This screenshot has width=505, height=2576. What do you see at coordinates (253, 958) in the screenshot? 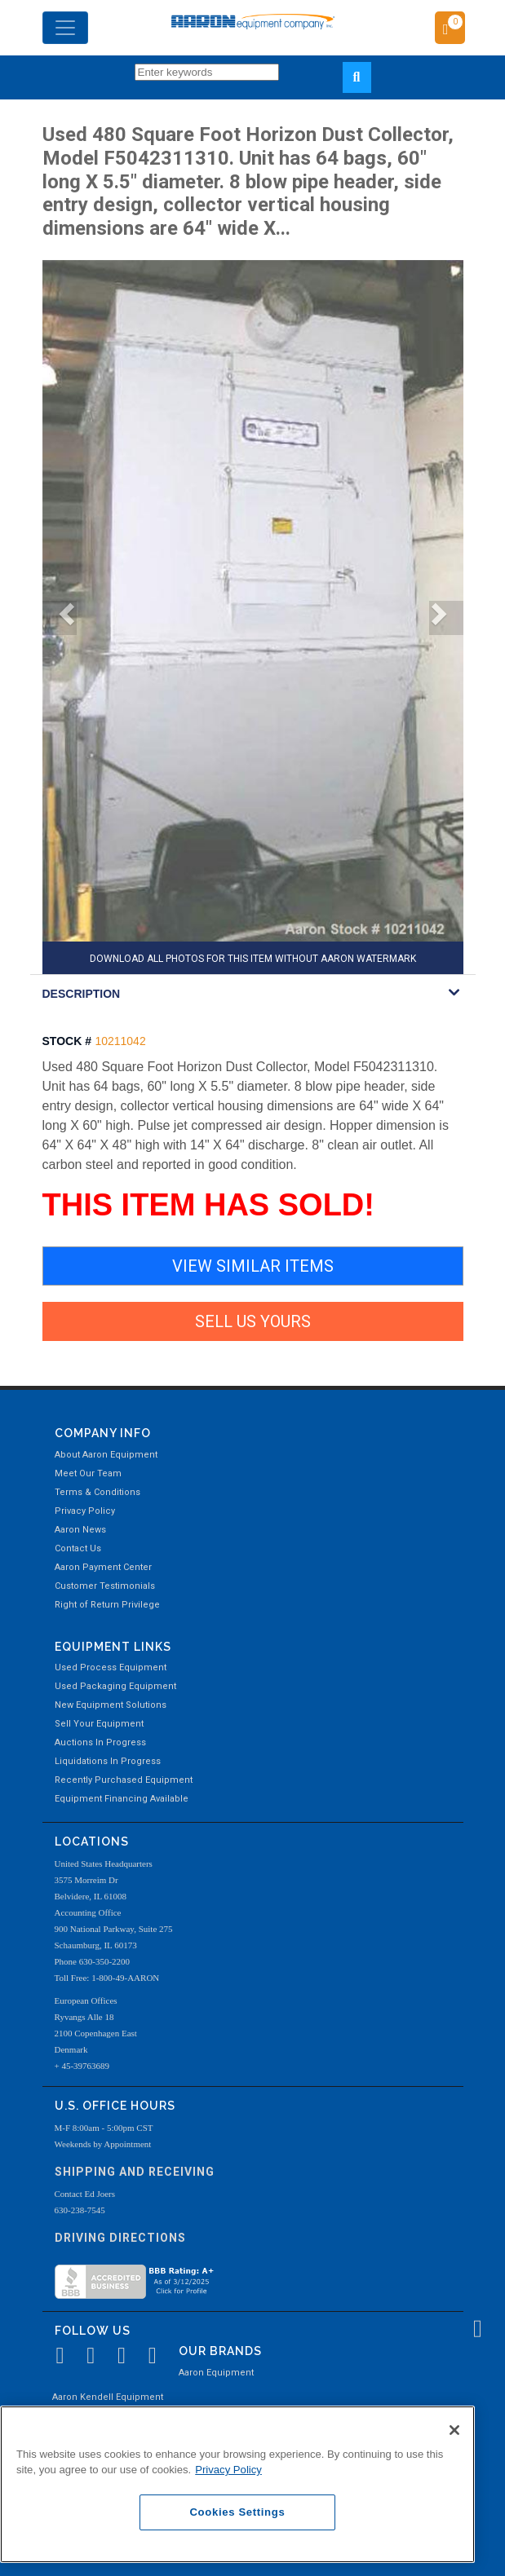
I see `DOWNLOAD ALL PHOTOS FOR THIS ITEM WITHOUT AARON WATERMARK` at bounding box center [253, 958].